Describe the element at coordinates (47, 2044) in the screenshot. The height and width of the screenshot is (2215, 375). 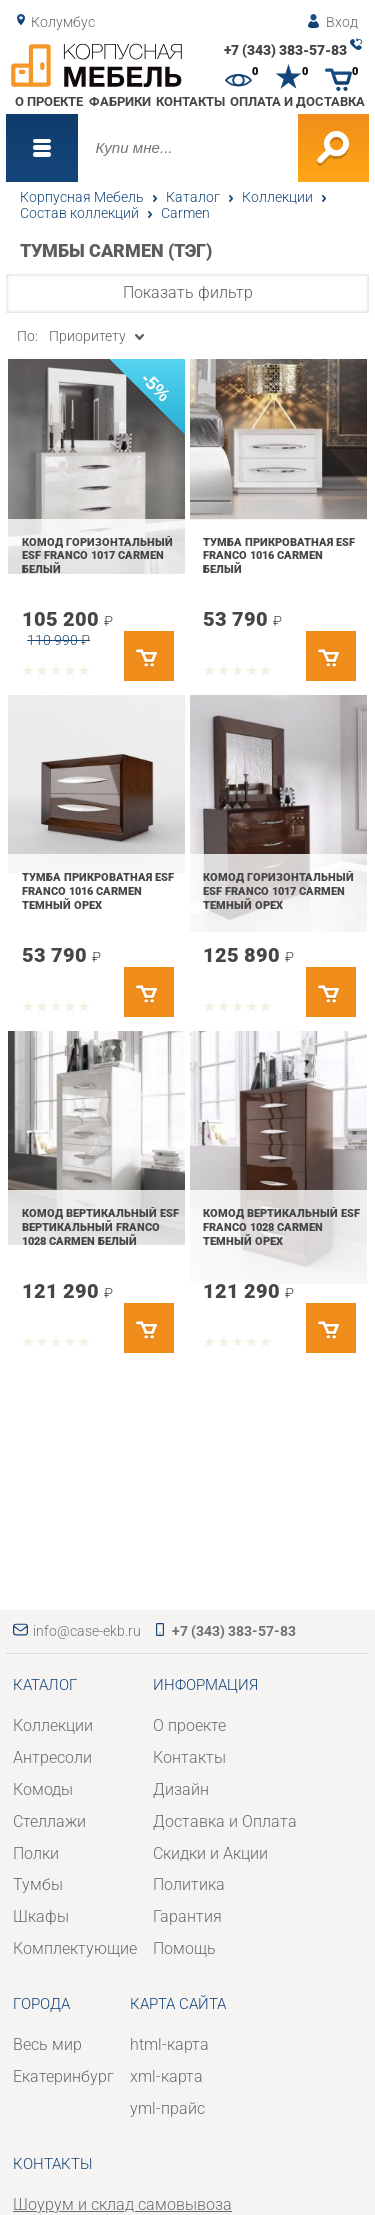
I see `Весь мир` at that location.